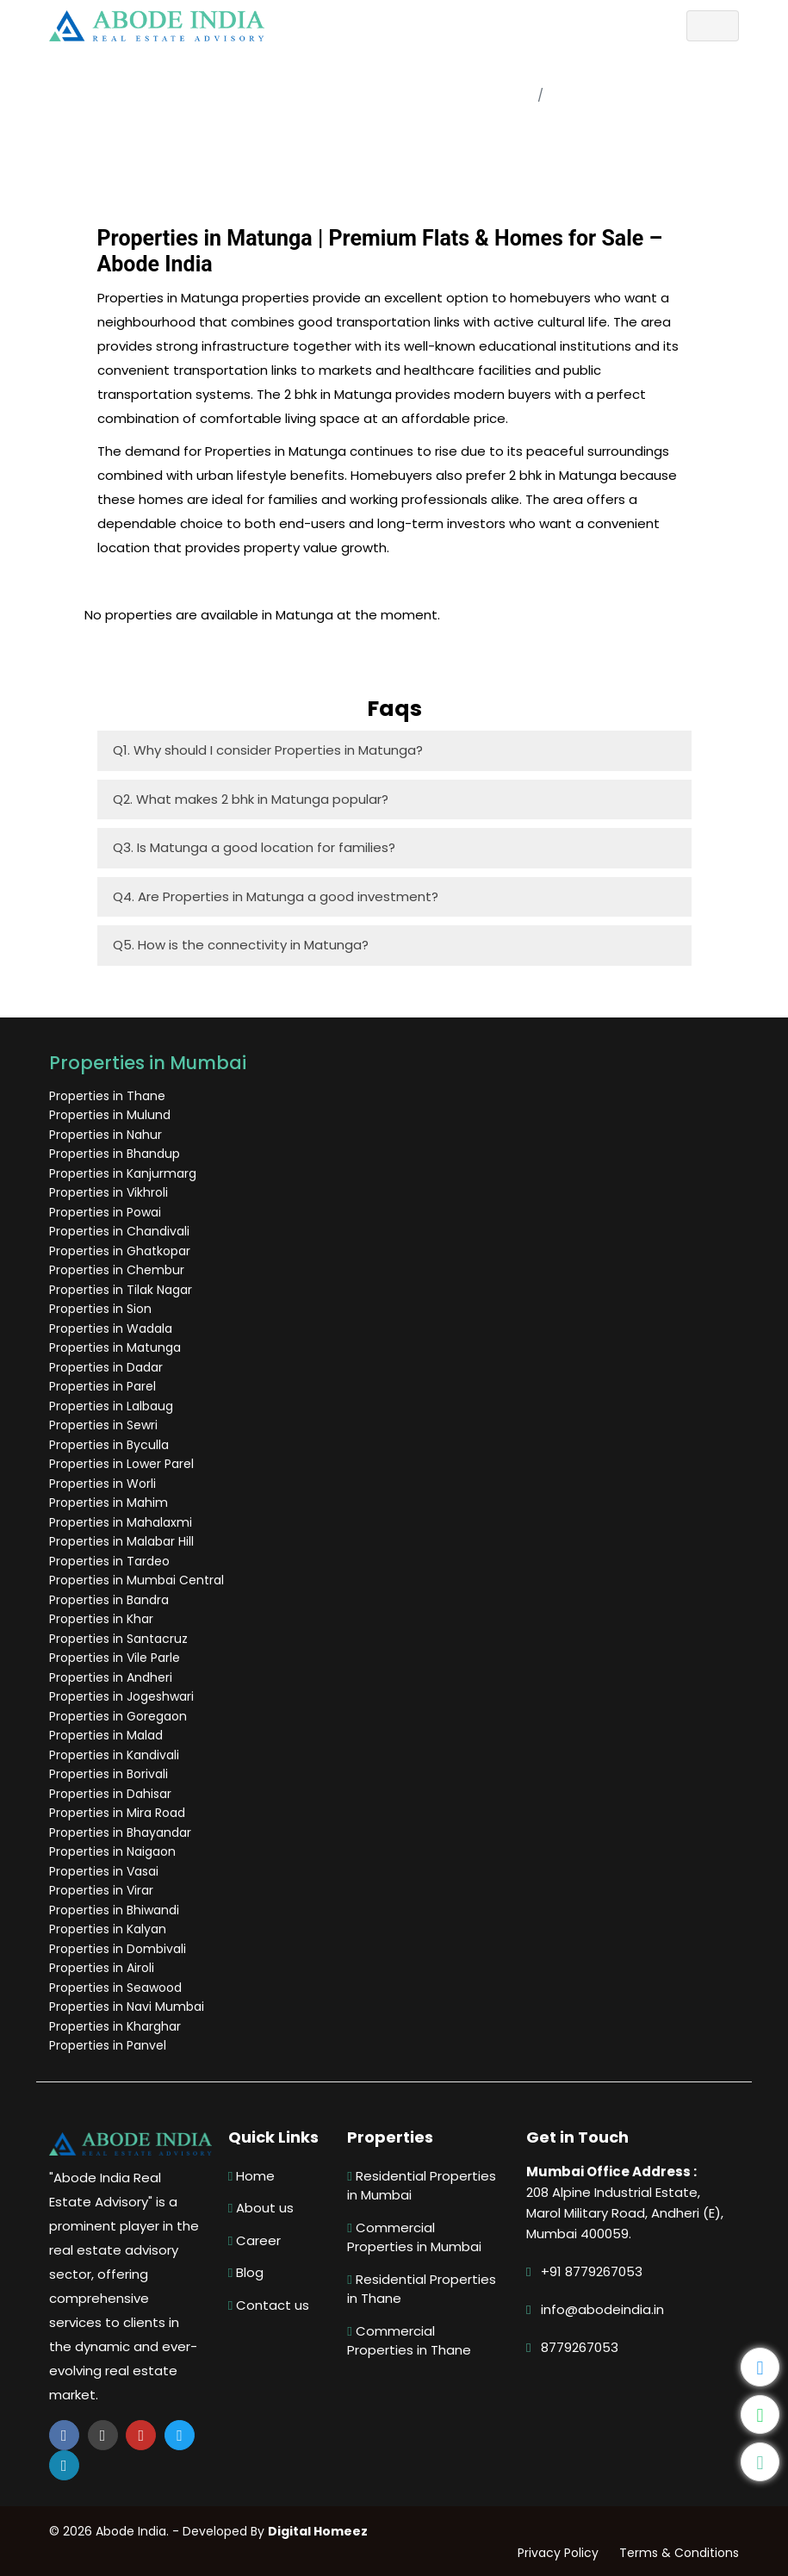  What do you see at coordinates (125, 1173) in the screenshot?
I see `Properties in Kanjurmarg` at bounding box center [125, 1173].